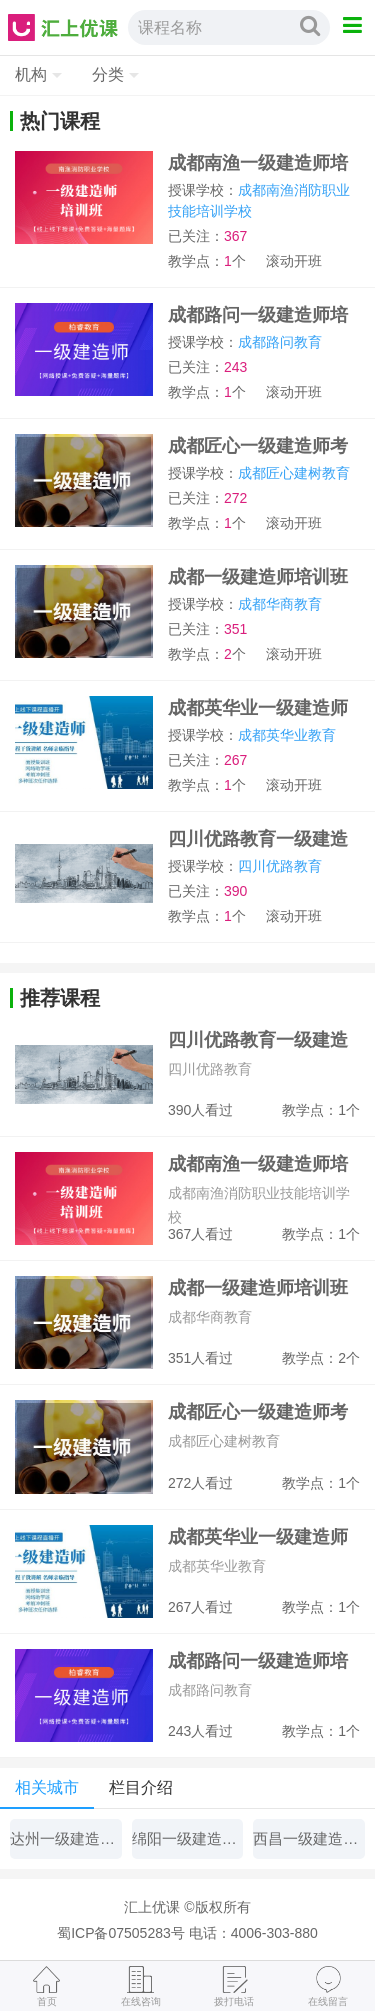  I want to click on 成都华商教育, so click(280, 604).